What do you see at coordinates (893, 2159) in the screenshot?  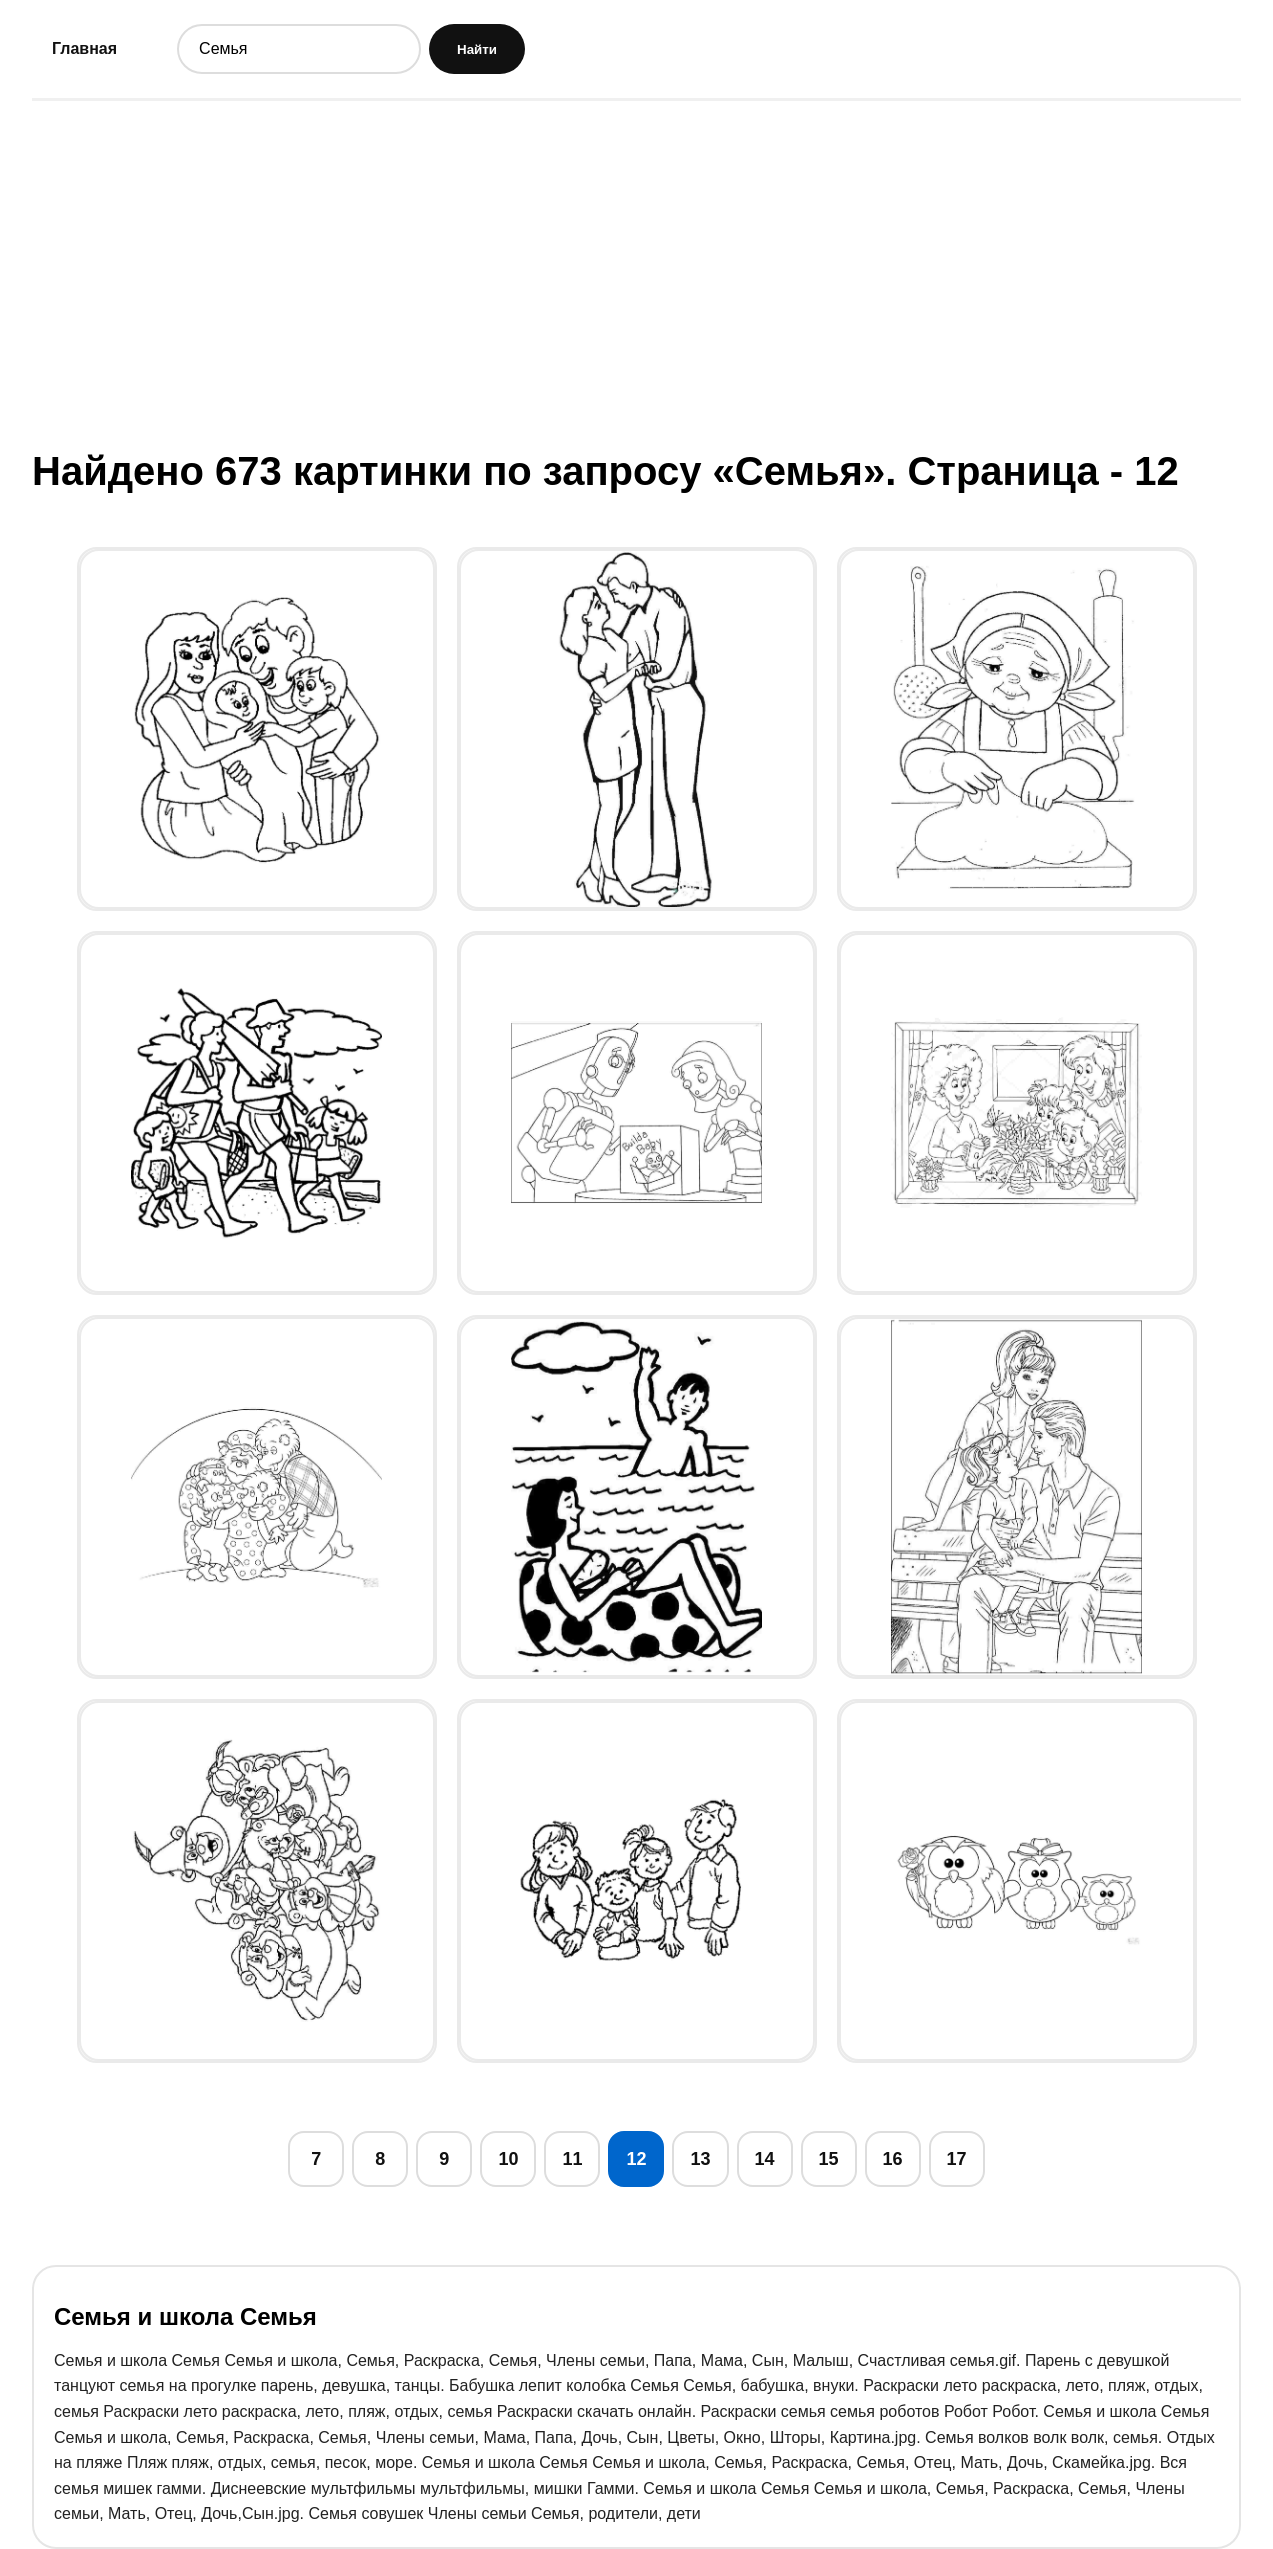 I see `16` at bounding box center [893, 2159].